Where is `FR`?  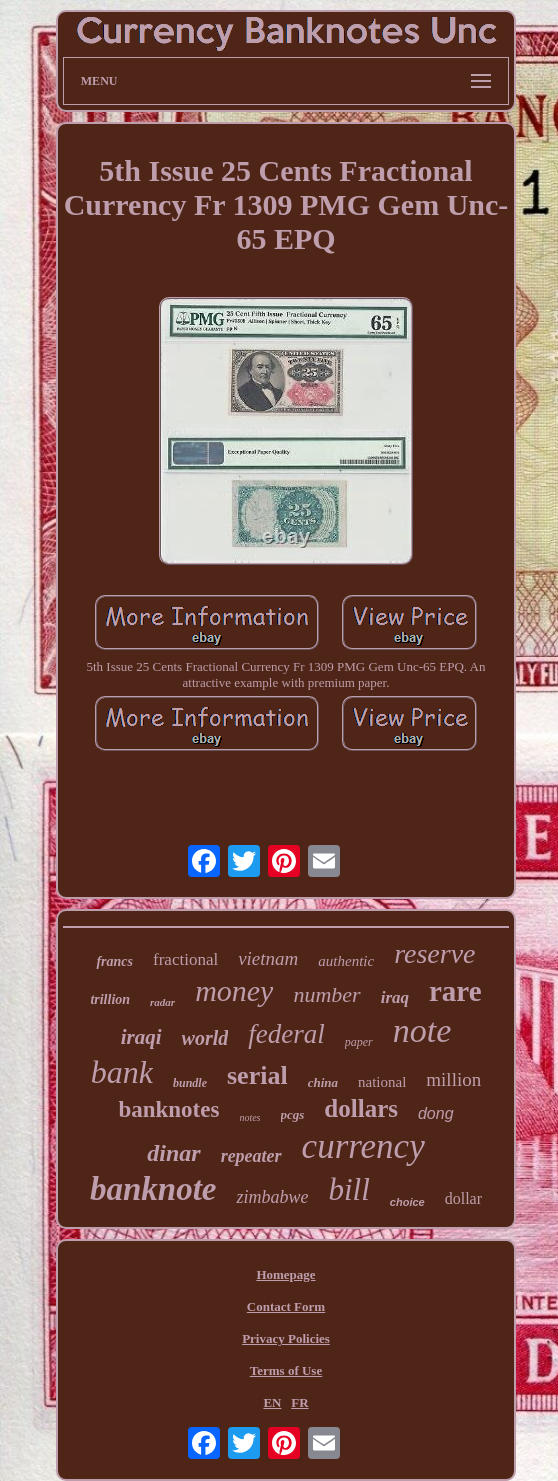 FR is located at coordinates (299, 1402).